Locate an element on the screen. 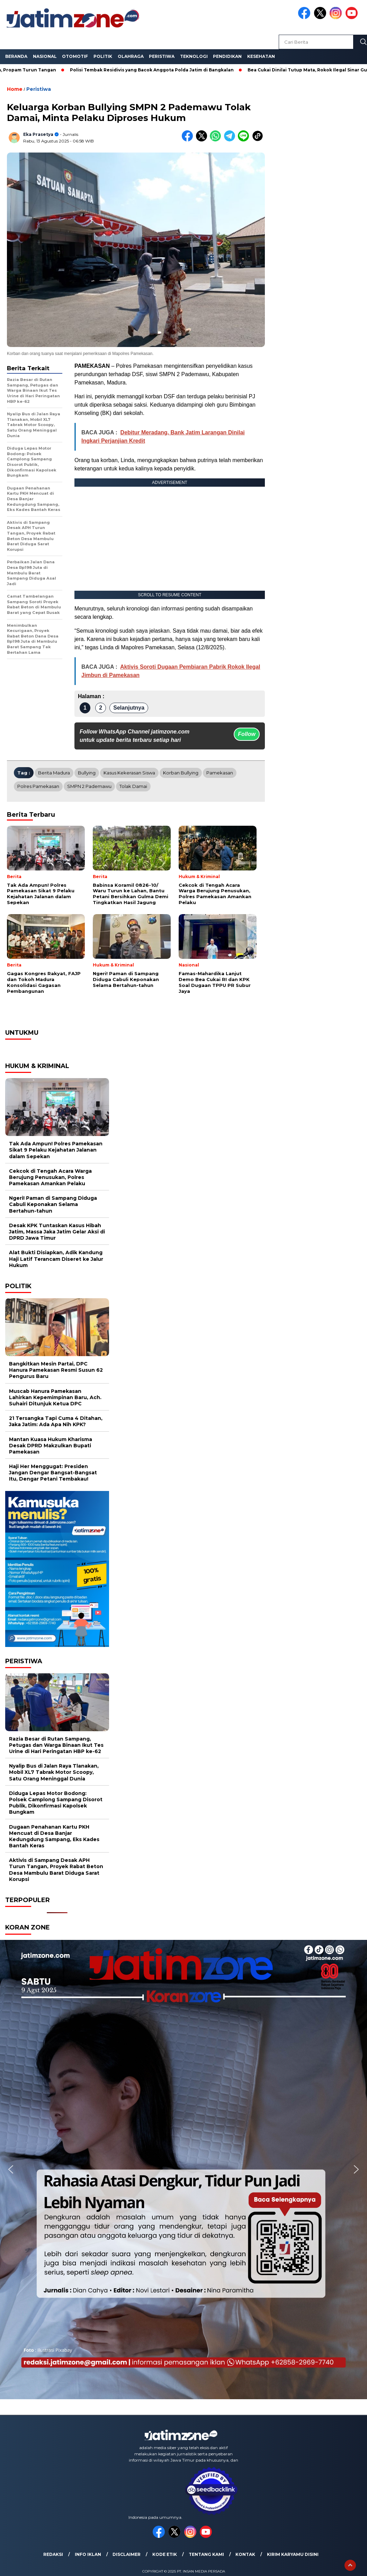 The image size is (367, 2576). Mantan Kuasa Hukum Kharisma Desak DPRD Makzulkan Bupati Pamekasan is located at coordinates (50, 1445).